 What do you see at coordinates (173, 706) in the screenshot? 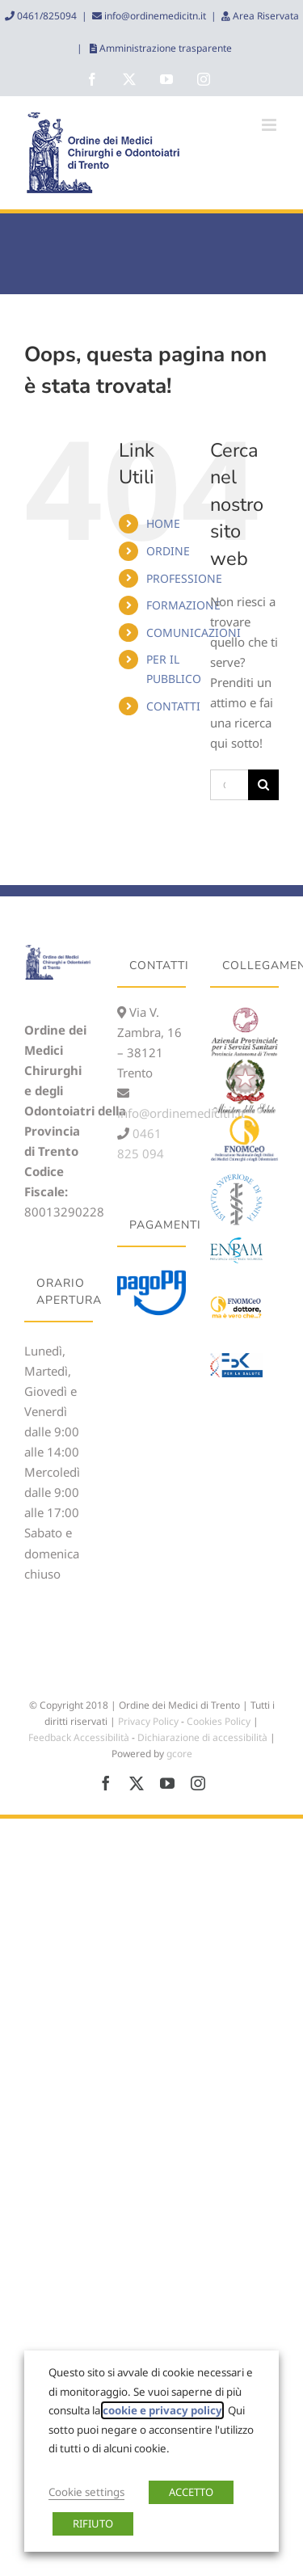
I see `CONTATTI` at bounding box center [173, 706].